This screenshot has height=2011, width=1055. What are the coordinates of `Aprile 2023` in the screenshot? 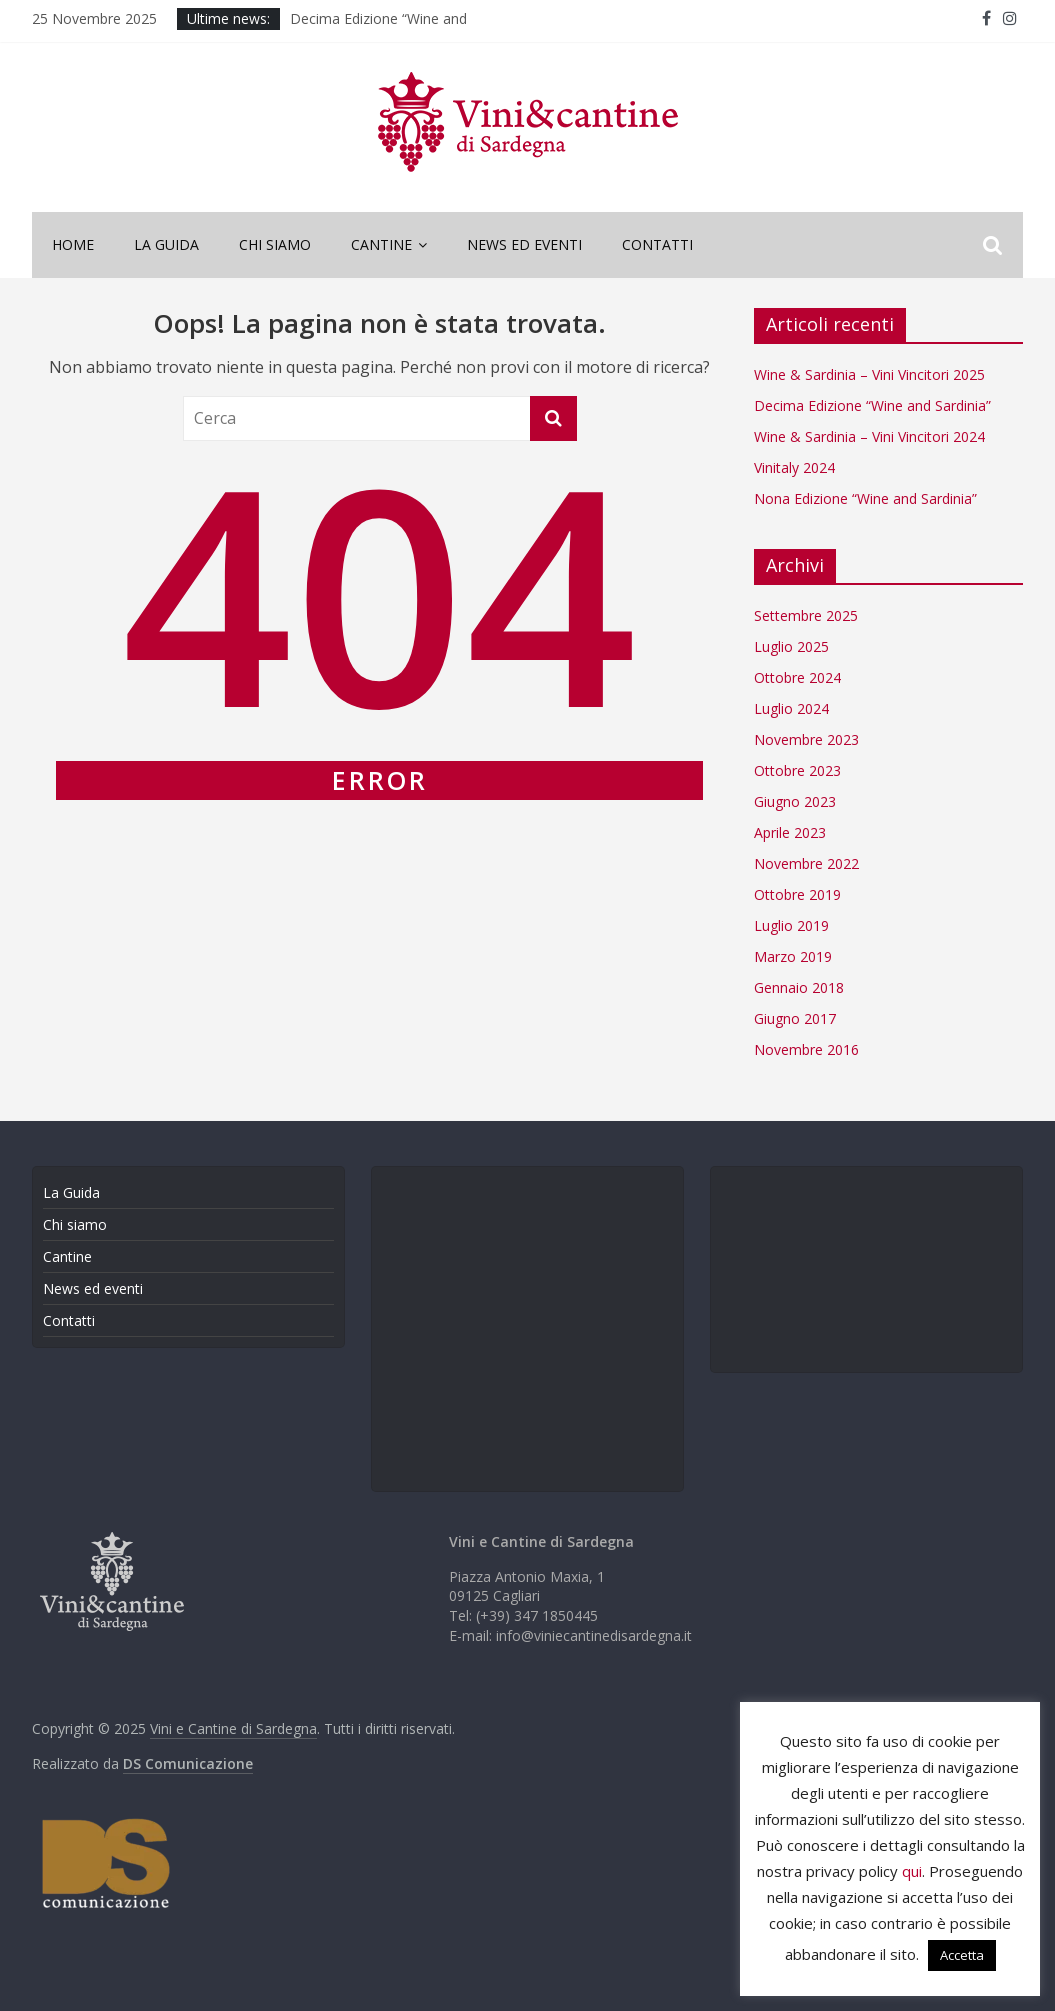 It's located at (790, 832).